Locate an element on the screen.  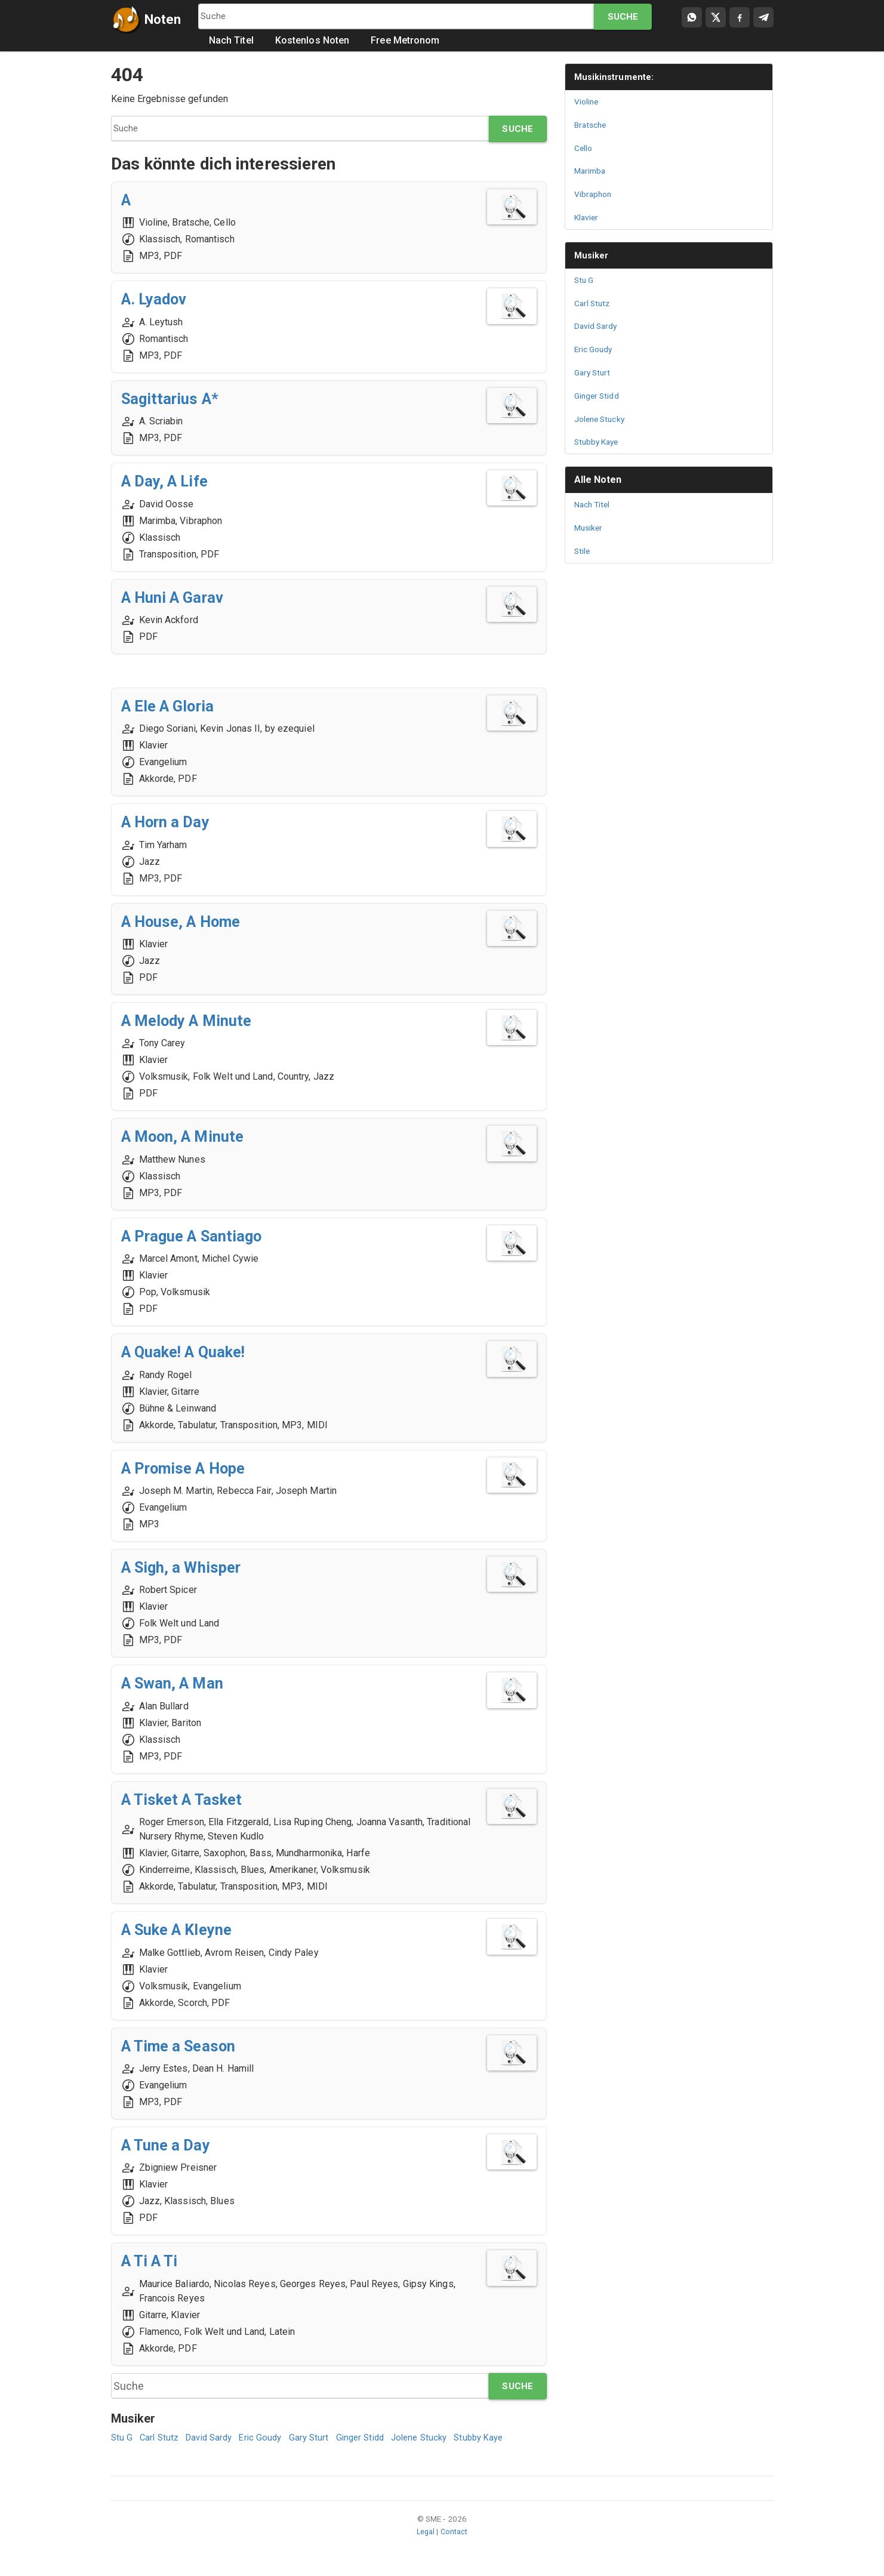
Cello is located at coordinates (584, 148).